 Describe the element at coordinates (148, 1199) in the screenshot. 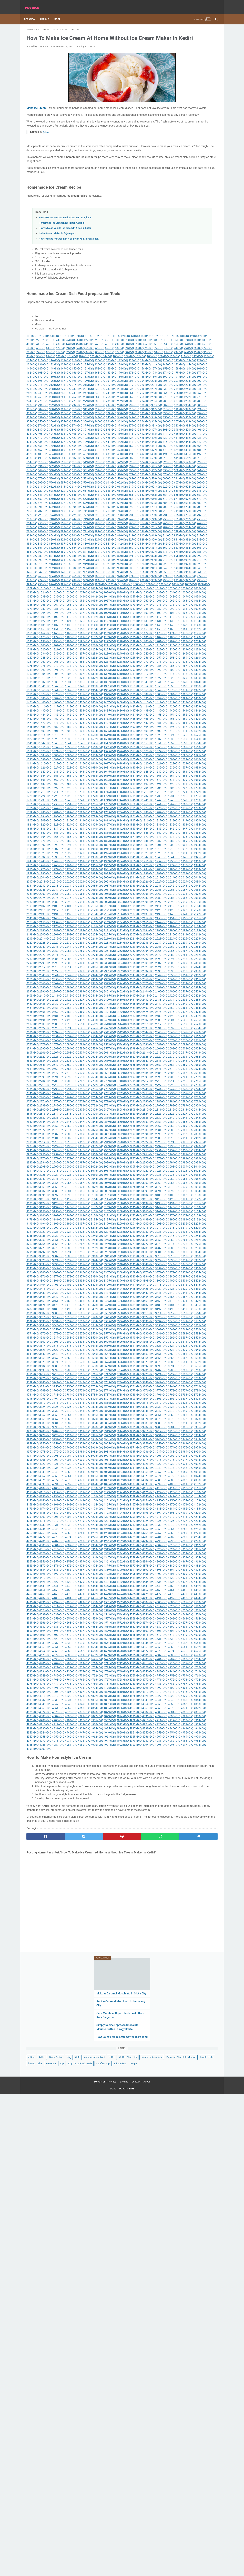

I see `2185+DrQ` at that location.